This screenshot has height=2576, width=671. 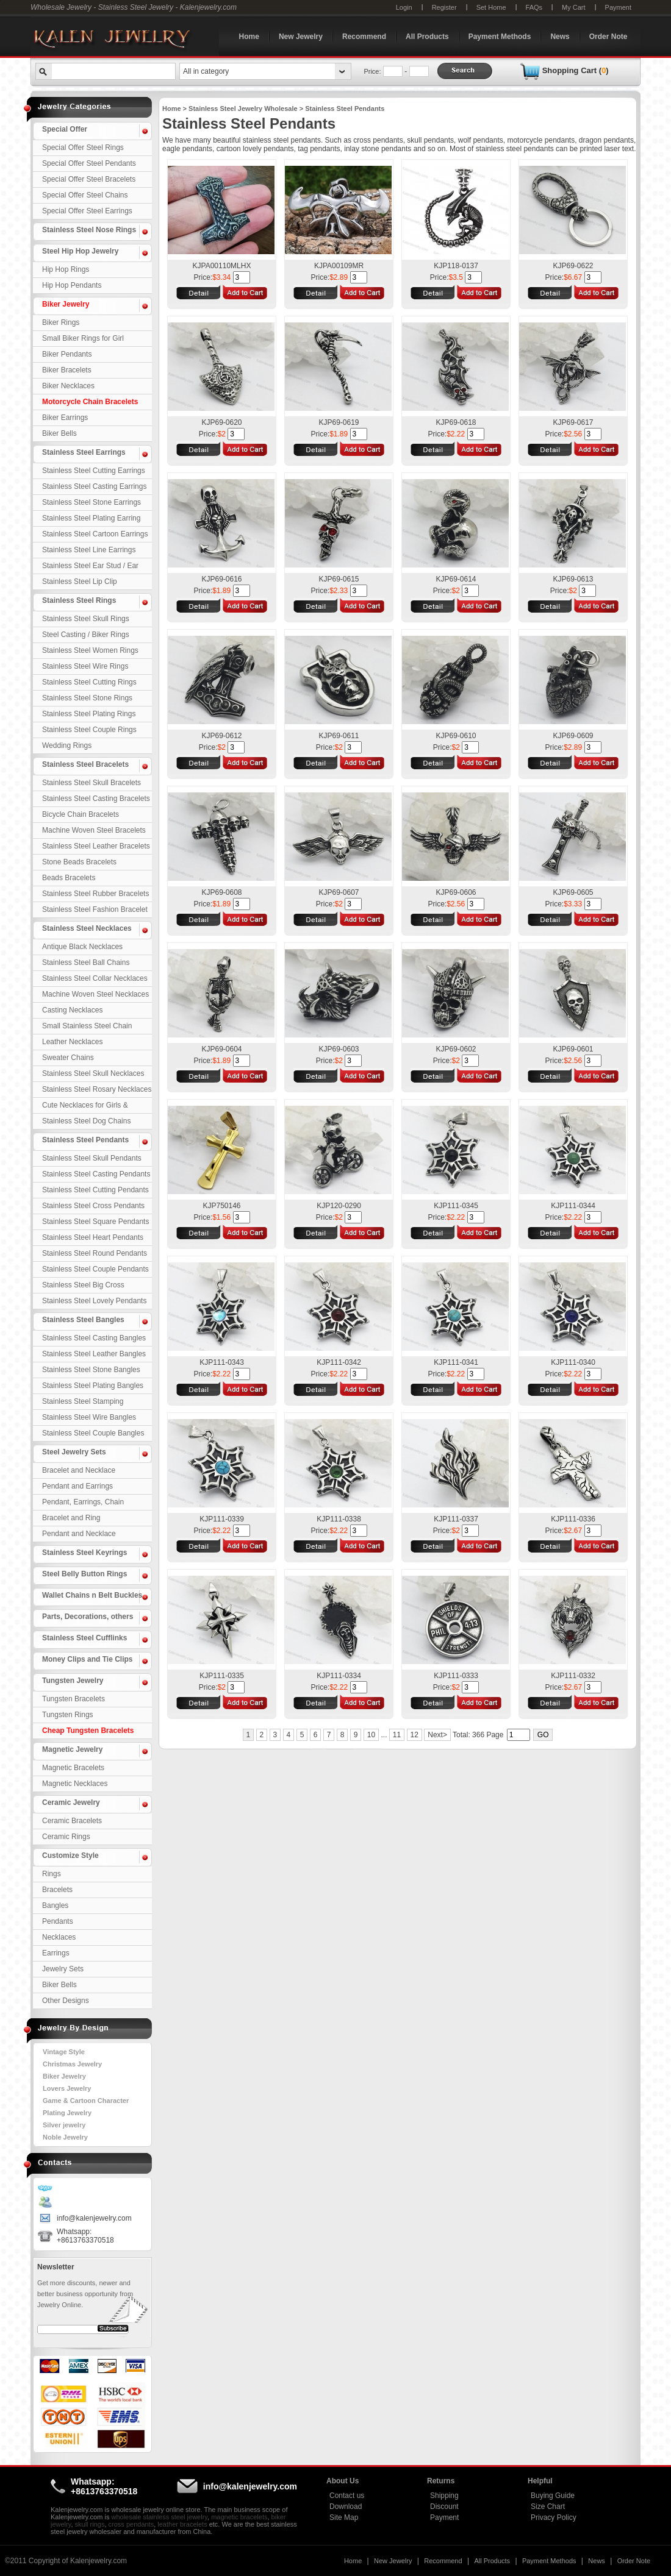 I want to click on KJP69-0616, so click(x=221, y=579).